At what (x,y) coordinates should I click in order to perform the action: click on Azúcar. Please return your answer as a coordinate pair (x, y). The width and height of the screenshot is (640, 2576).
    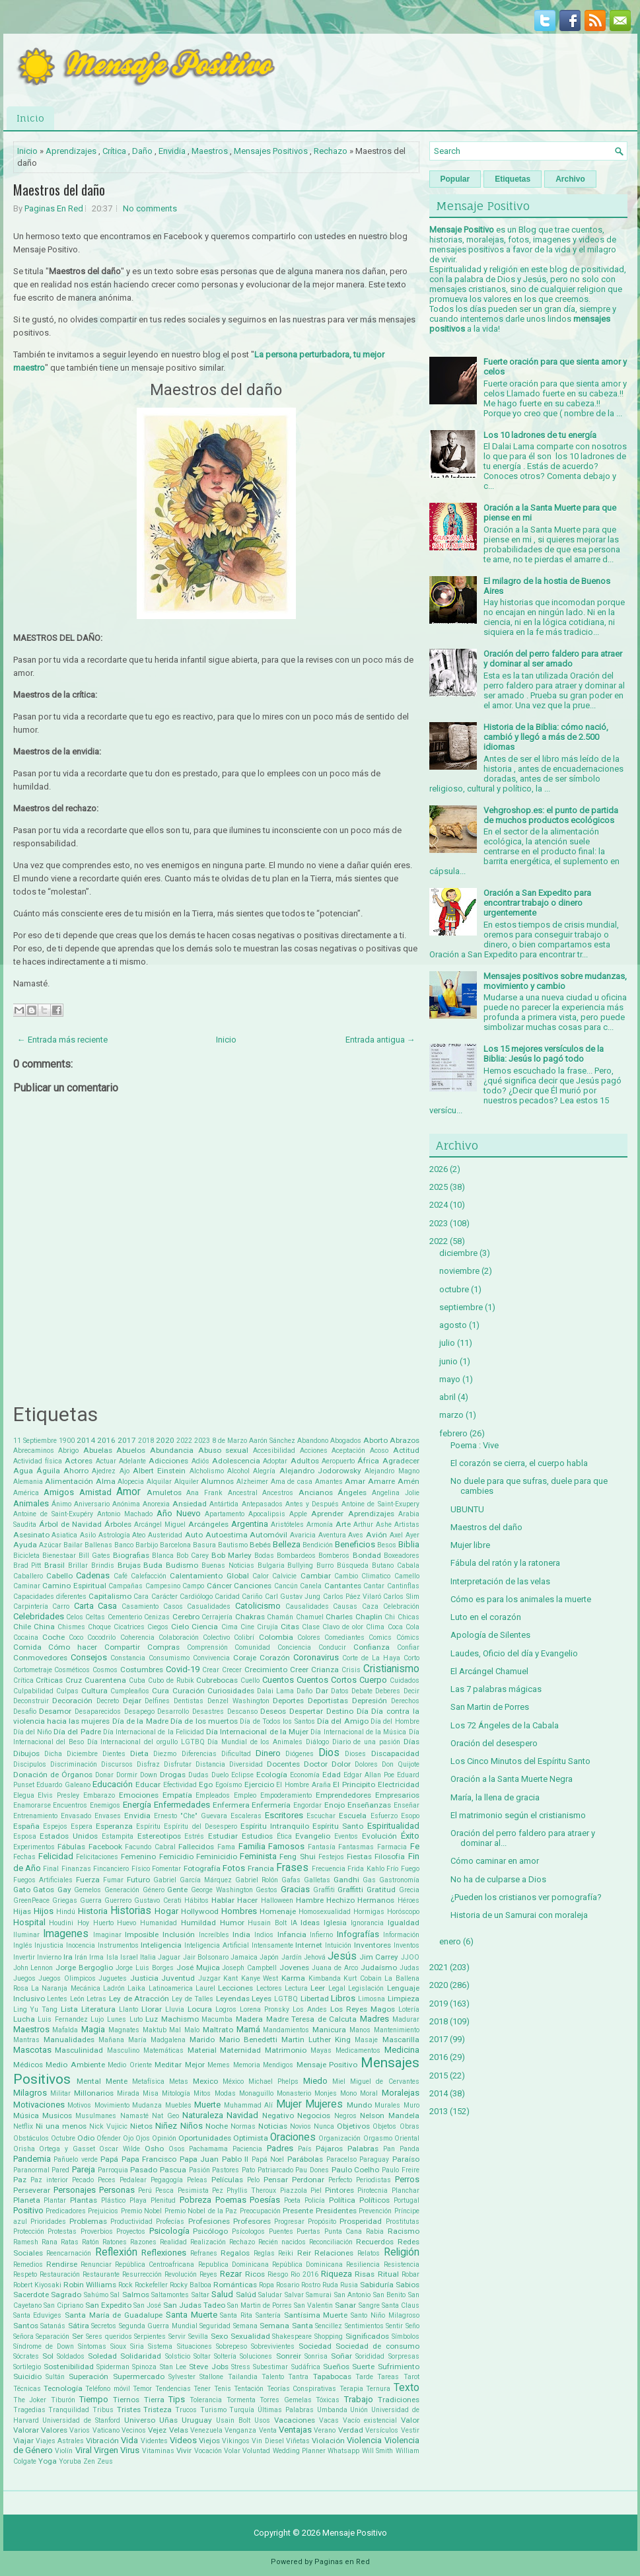
    Looking at the image, I should click on (50, 1545).